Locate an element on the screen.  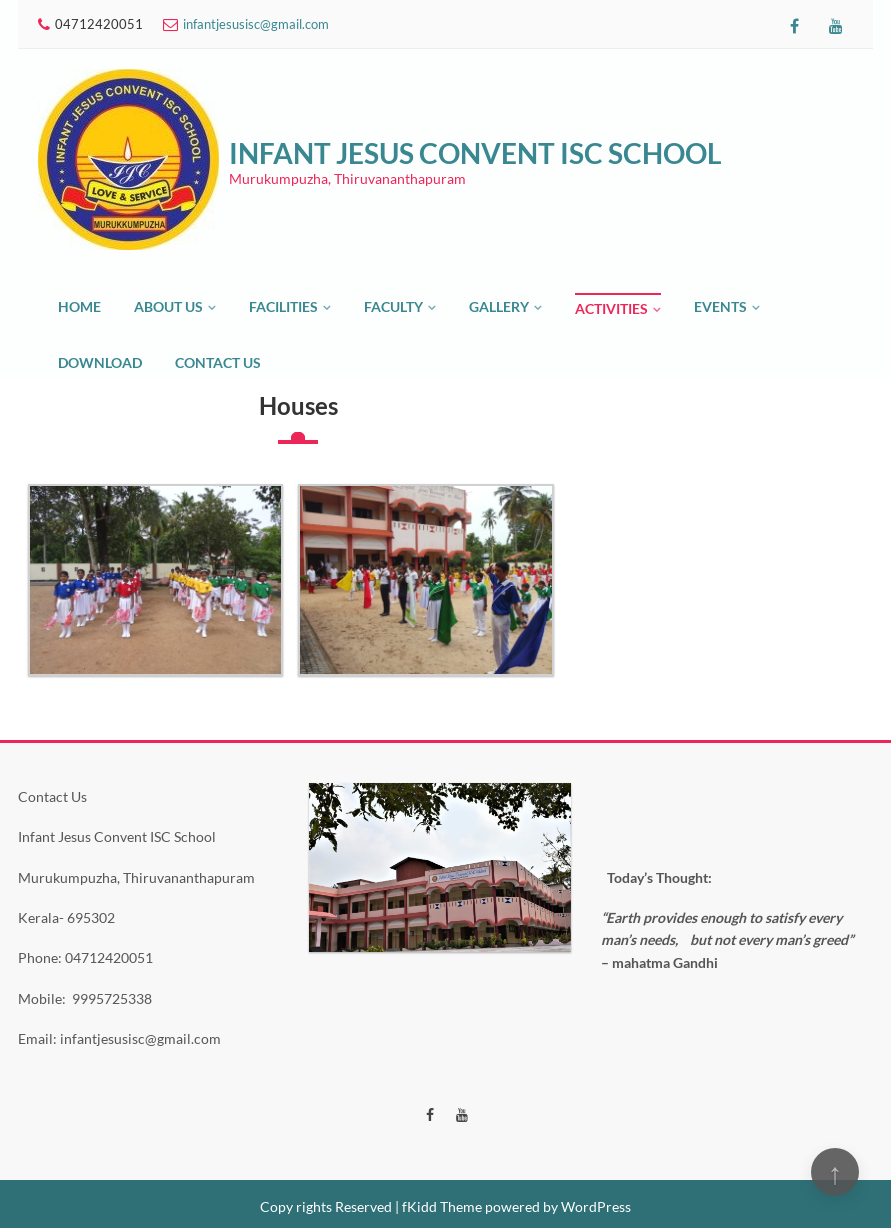
About Us is located at coordinates (168, 306).